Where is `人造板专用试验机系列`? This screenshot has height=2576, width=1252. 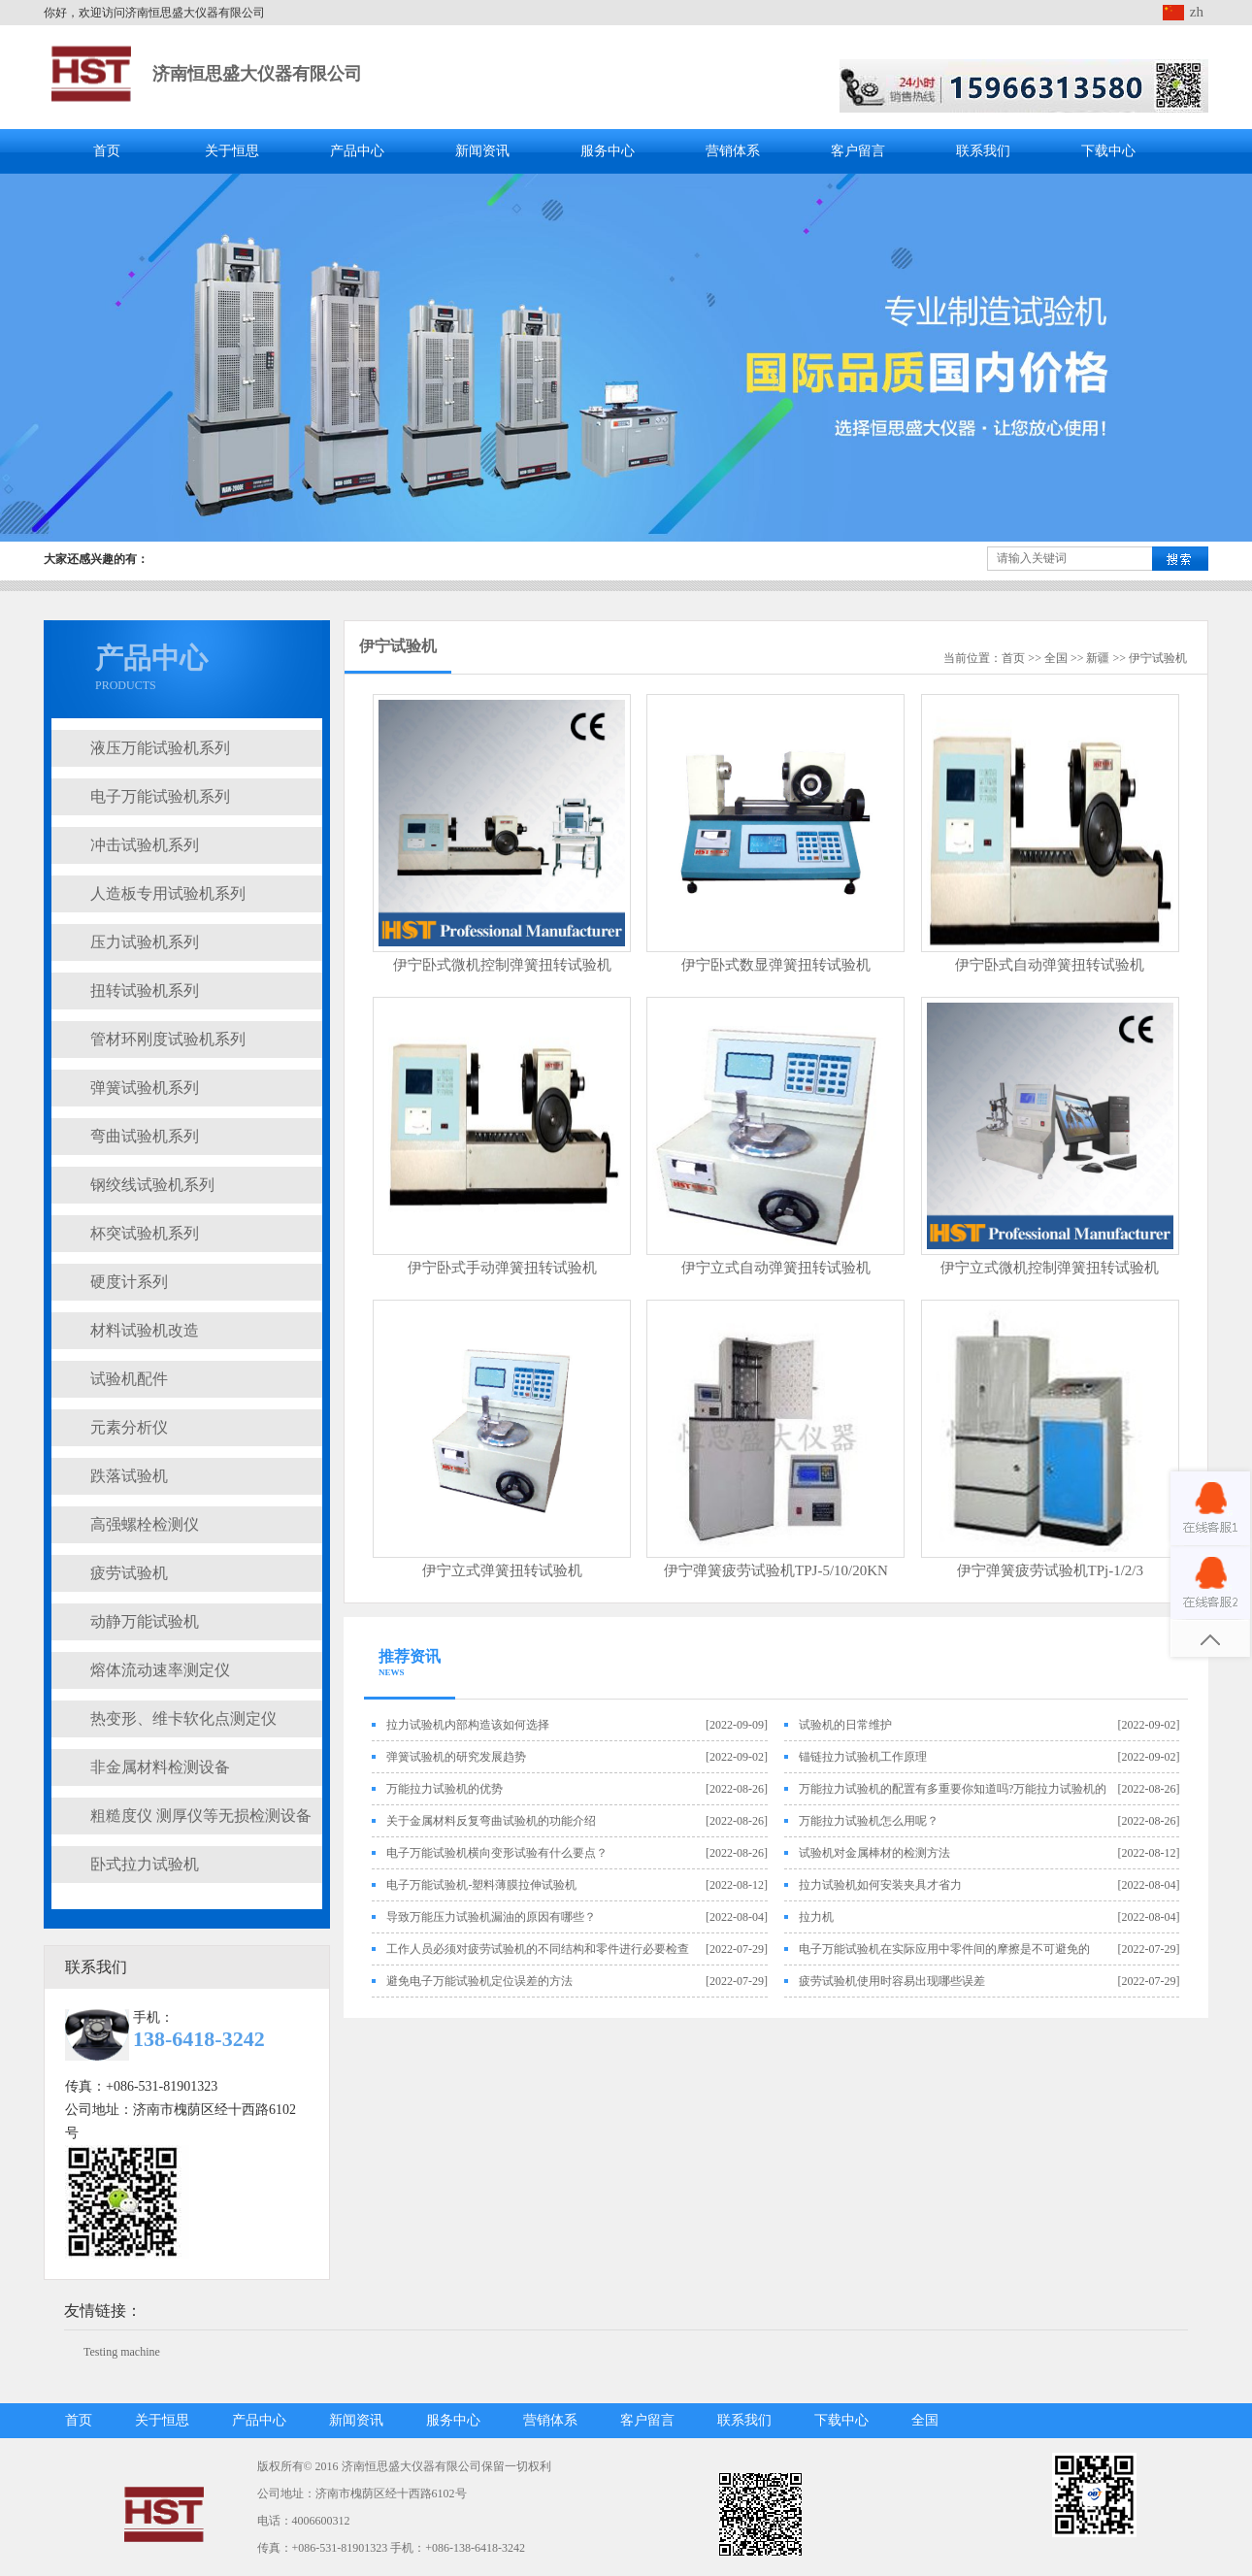
人造板专用试验机系列 is located at coordinates (168, 893).